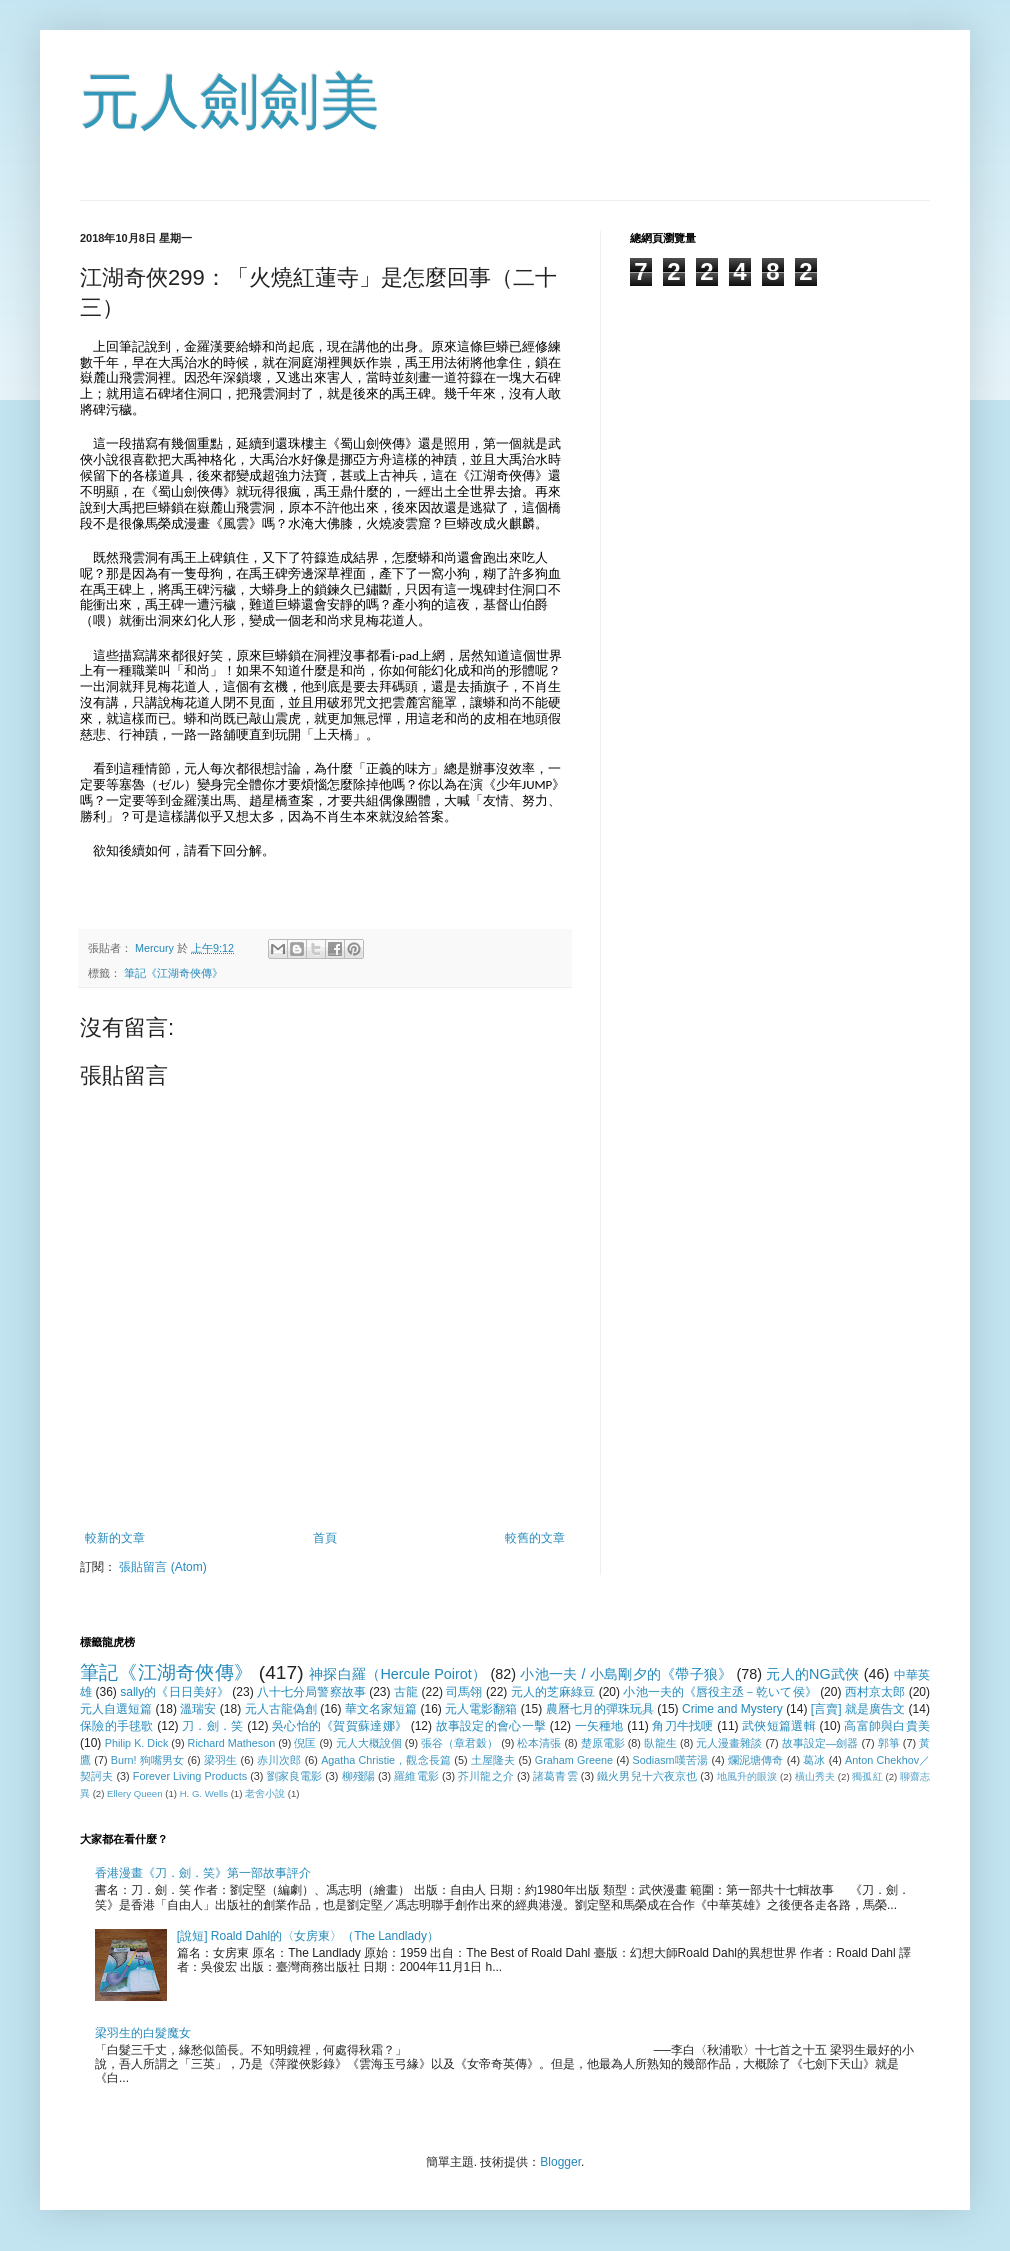 The height and width of the screenshot is (2251, 1010). What do you see at coordinates (867, 1776) in the screenshot?
I see `獨孤紅` at bounding box center [867, 1776].